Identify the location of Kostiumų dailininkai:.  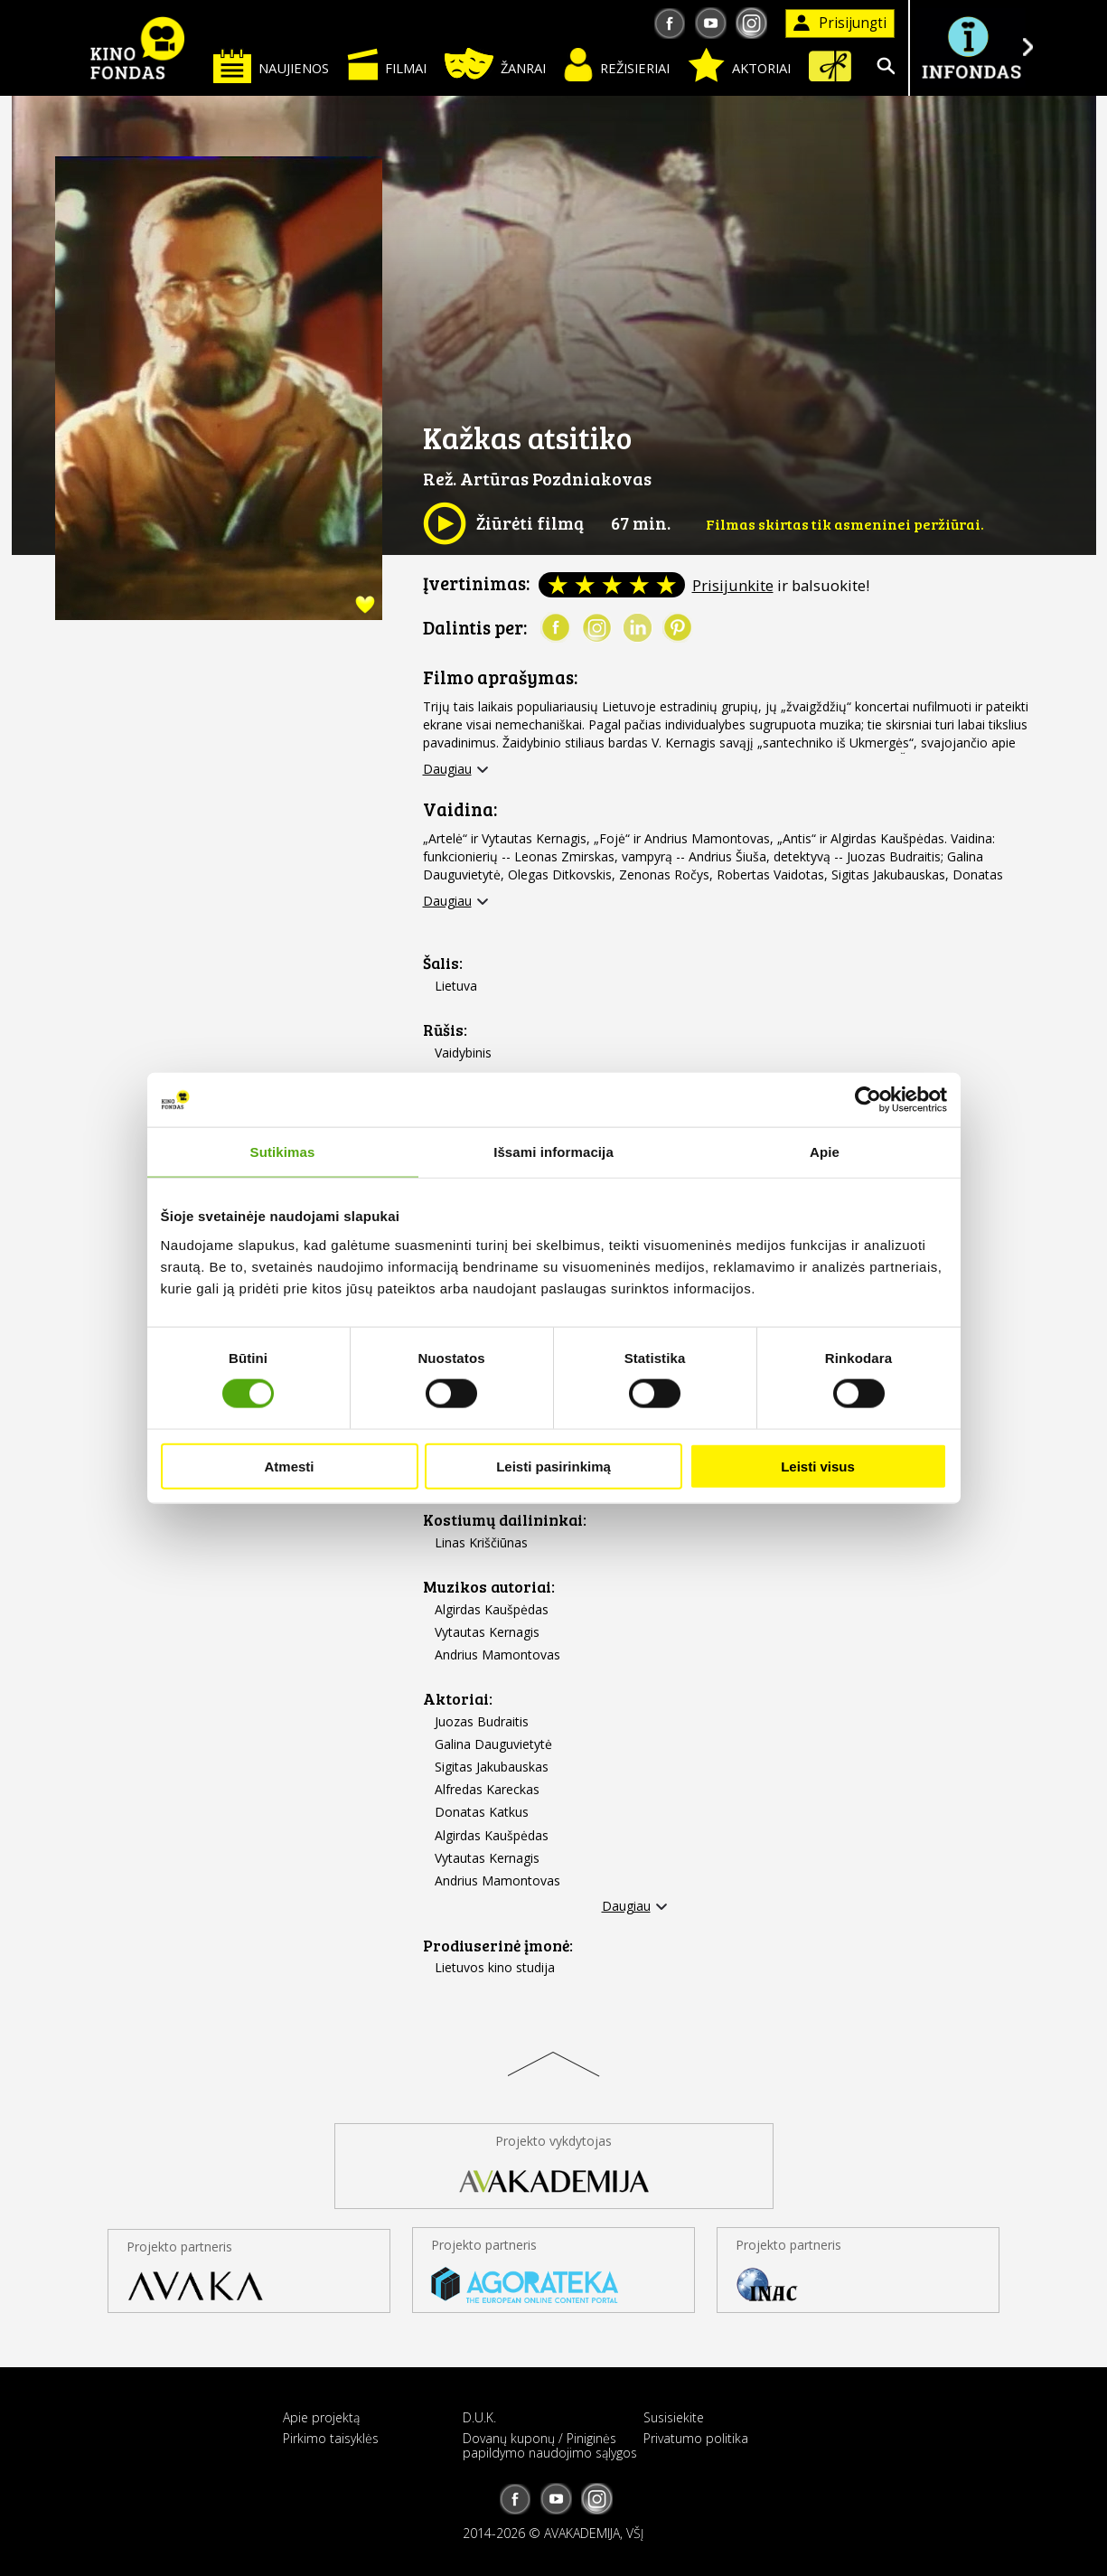
(504, 1519).